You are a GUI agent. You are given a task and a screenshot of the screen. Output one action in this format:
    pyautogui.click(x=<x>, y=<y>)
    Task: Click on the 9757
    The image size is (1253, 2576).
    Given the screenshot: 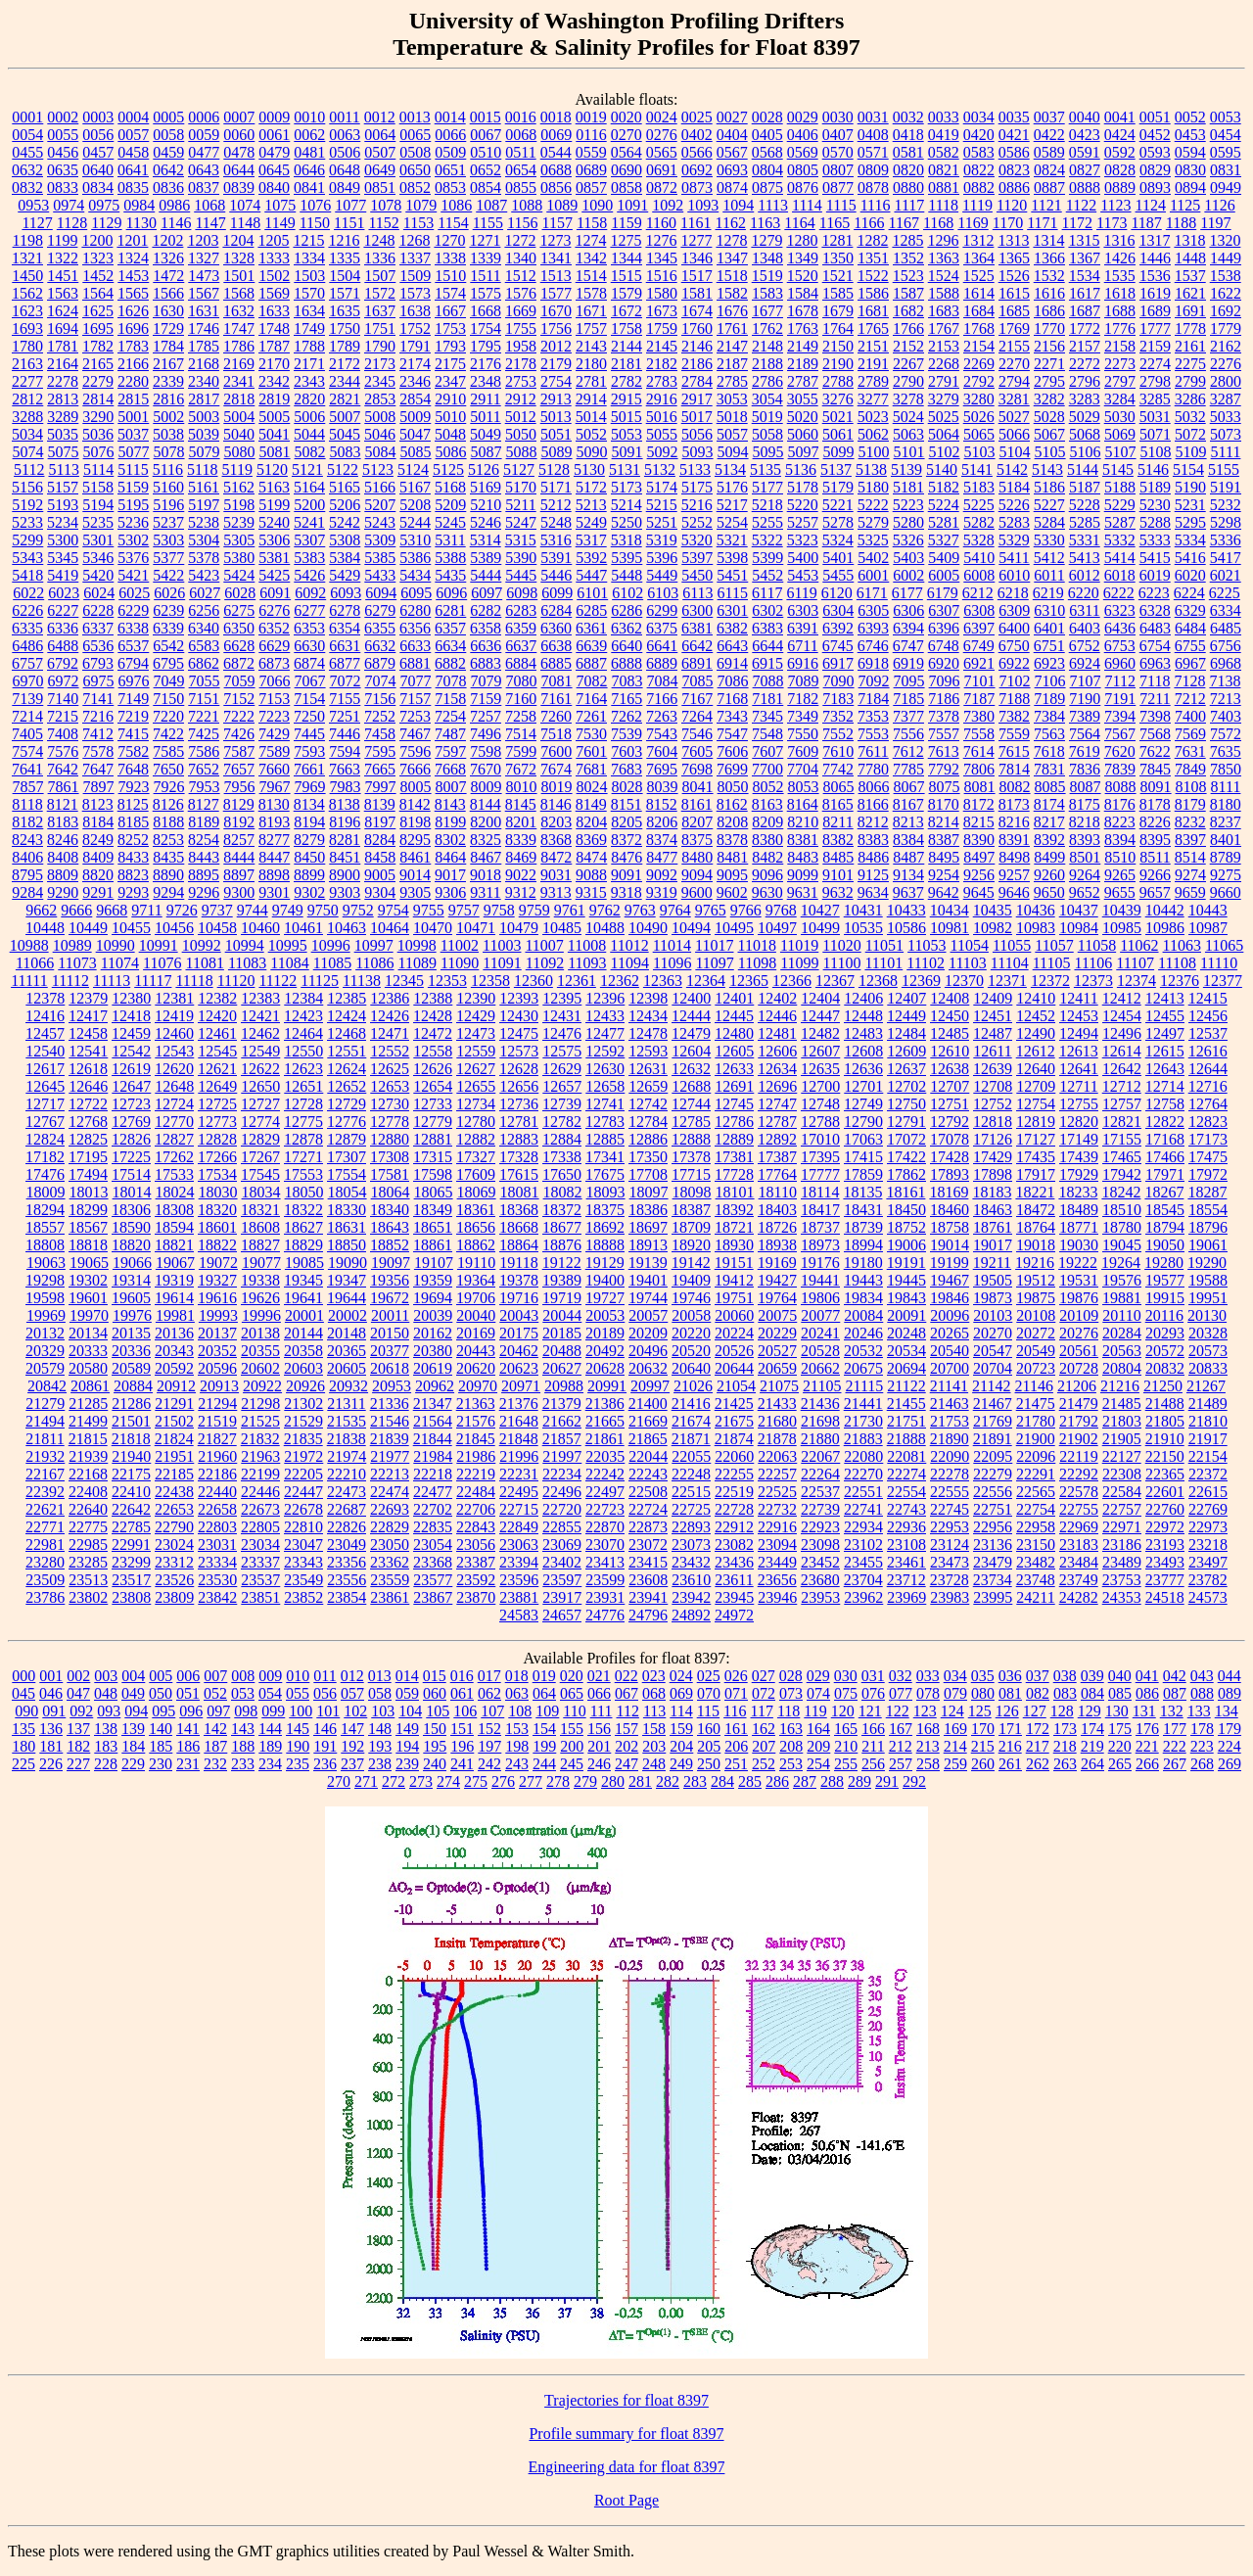 What is the action you would take?
    pyautogui.click(x=464, y=910)
    